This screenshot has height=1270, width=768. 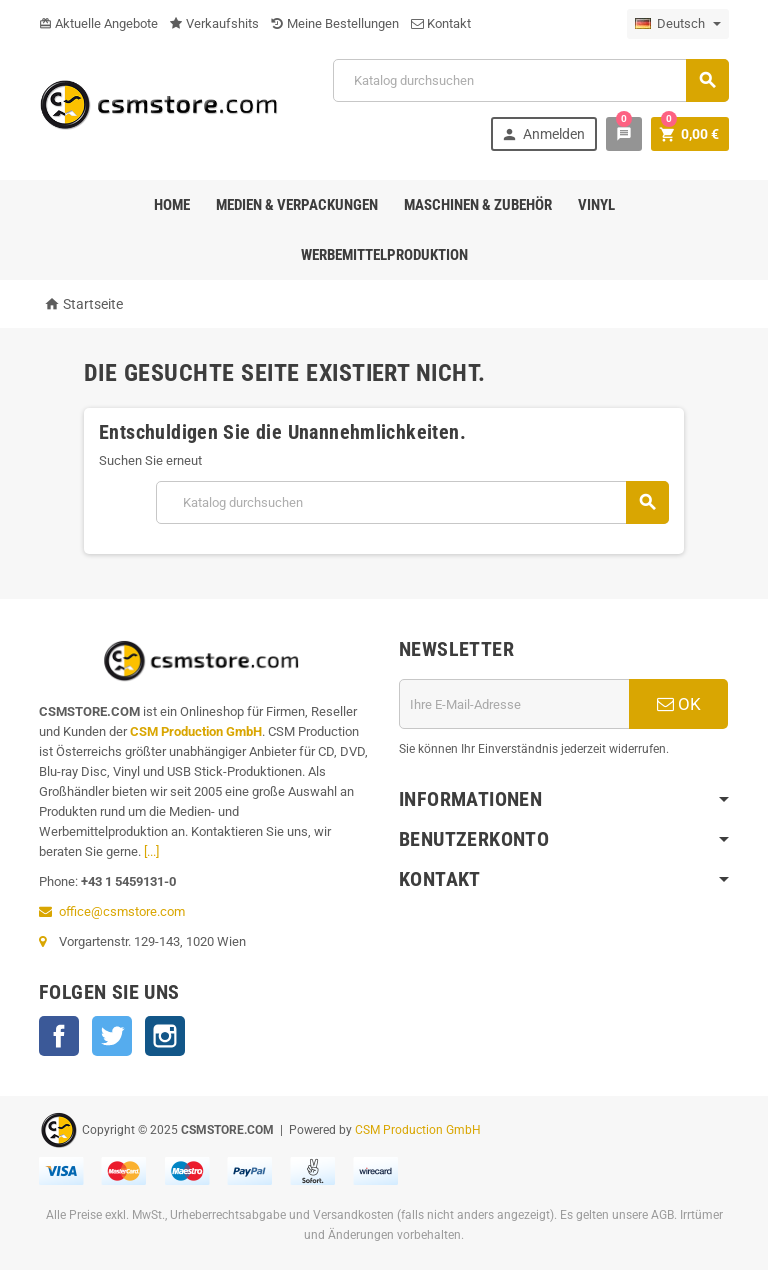 I want to click on Kontakt, so click(x=441, y=23).